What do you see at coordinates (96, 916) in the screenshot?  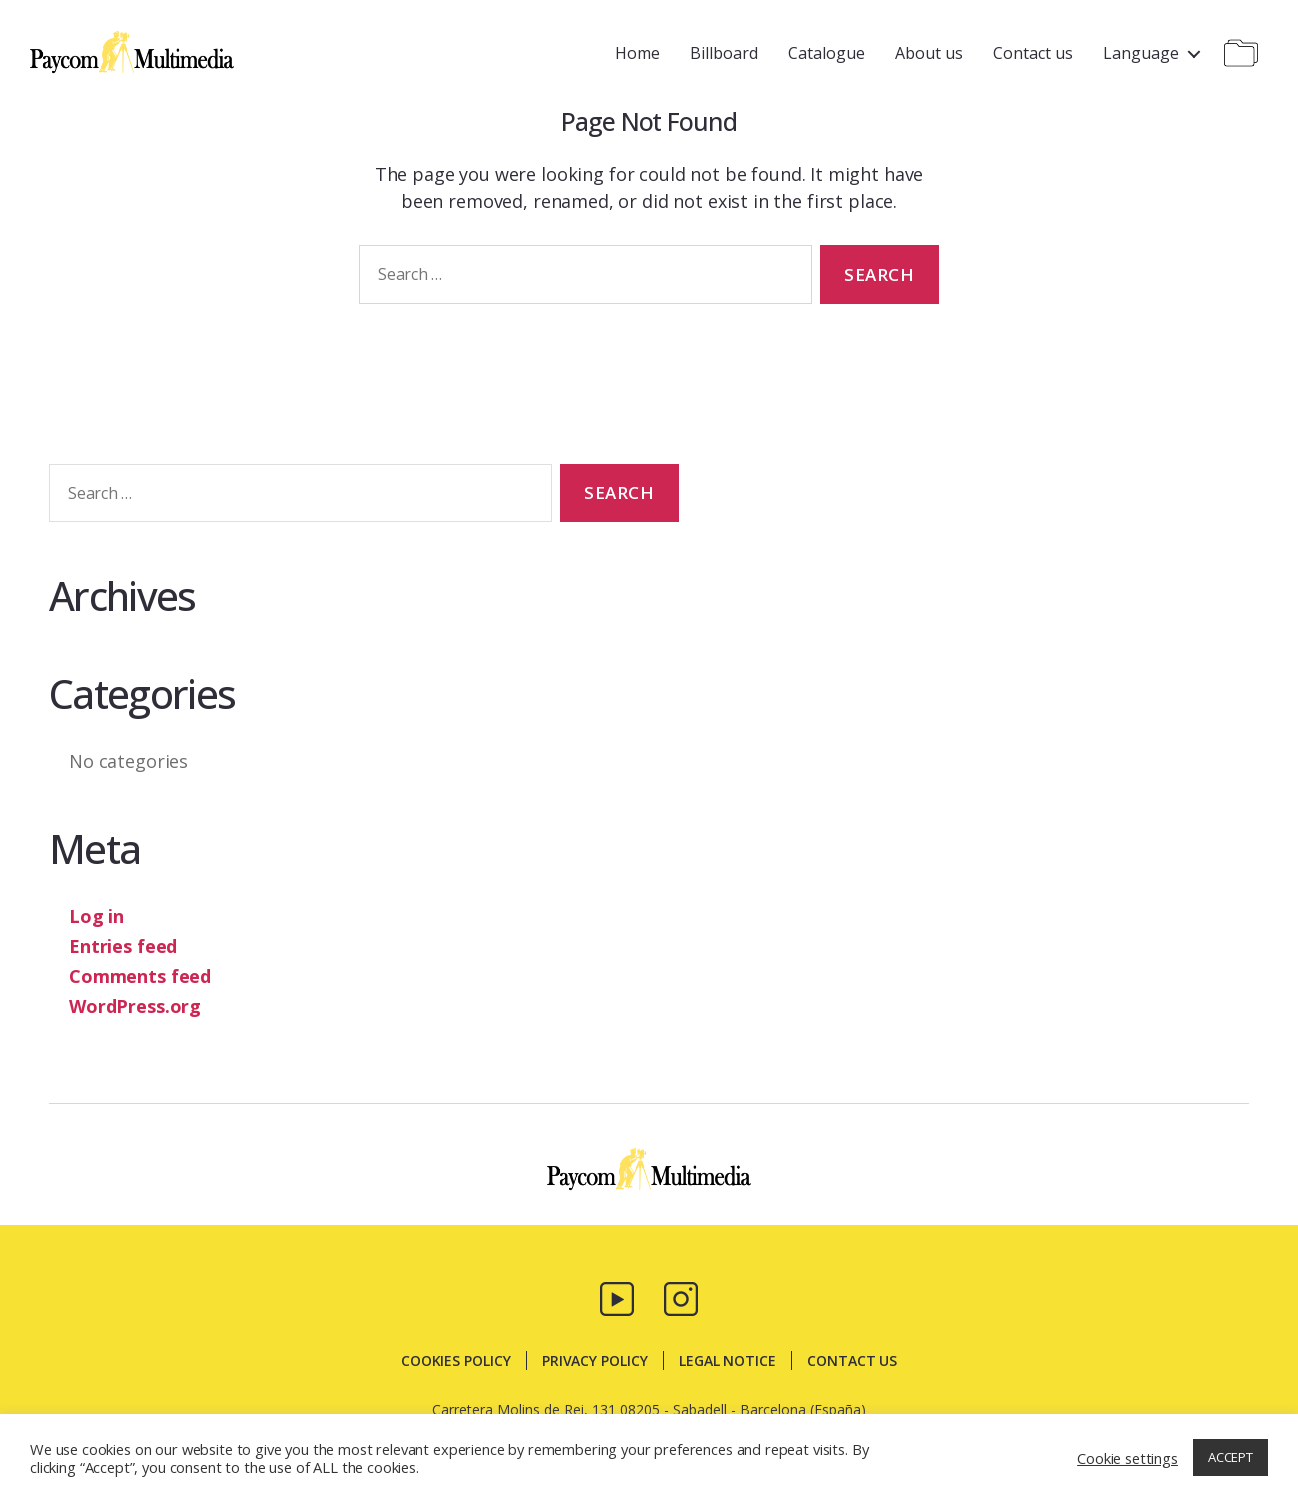 I see `Log in` at bounding box center [96, 916].